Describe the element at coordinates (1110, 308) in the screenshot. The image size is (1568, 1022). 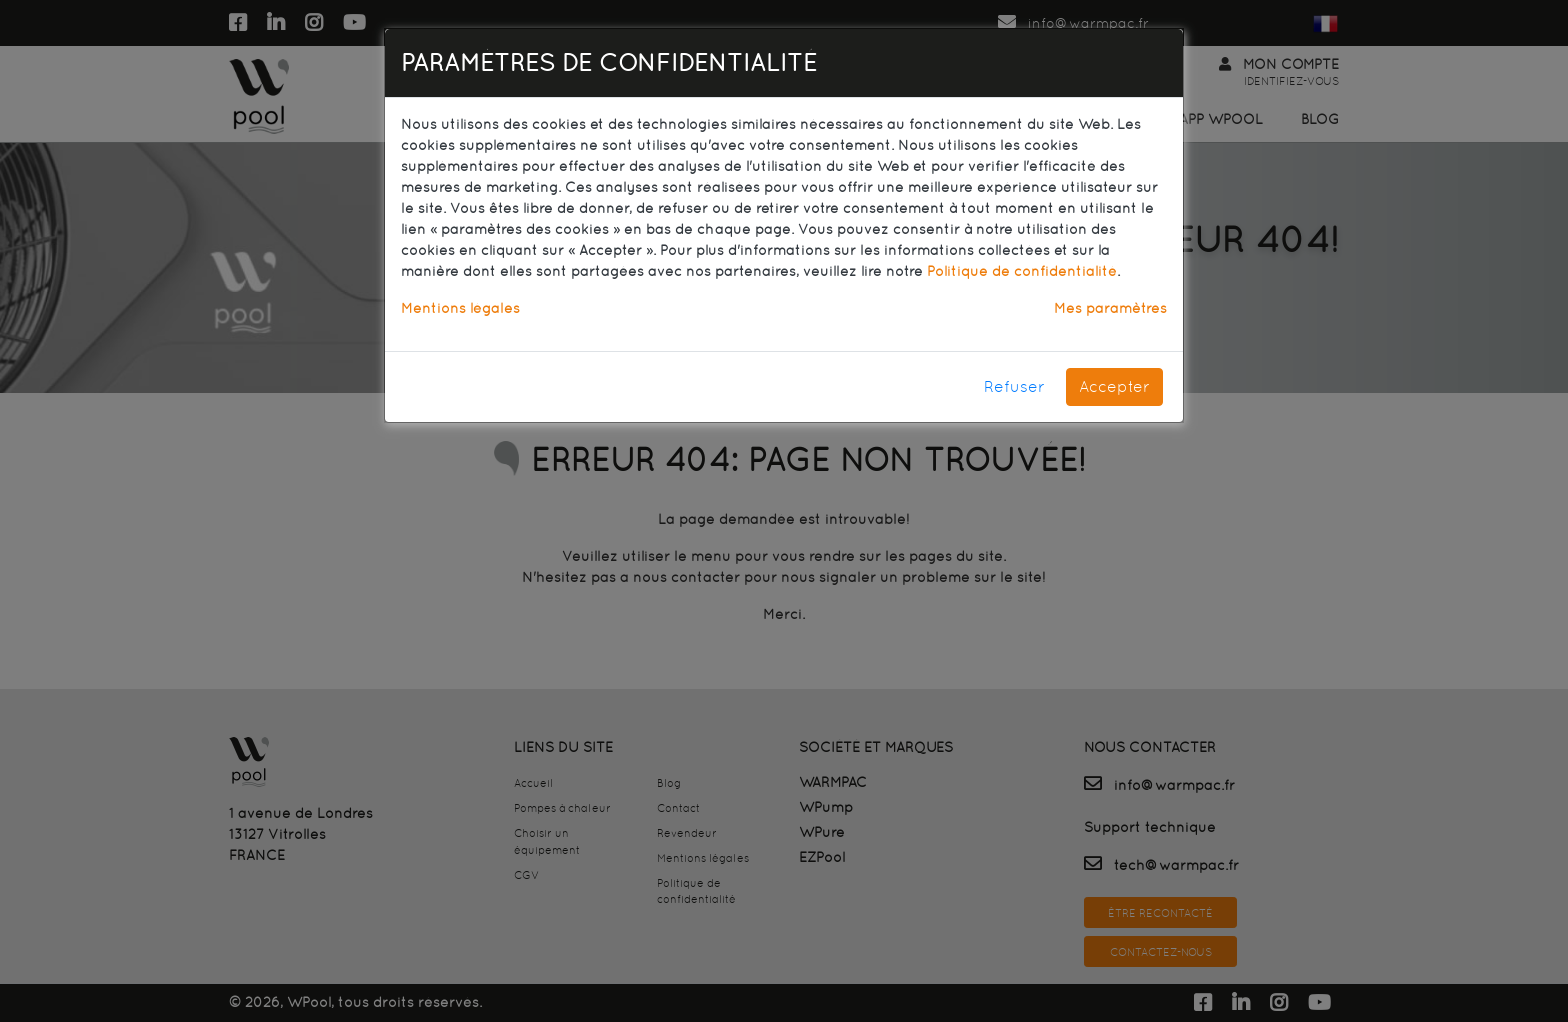
I see `Mes paramètres` at that location.